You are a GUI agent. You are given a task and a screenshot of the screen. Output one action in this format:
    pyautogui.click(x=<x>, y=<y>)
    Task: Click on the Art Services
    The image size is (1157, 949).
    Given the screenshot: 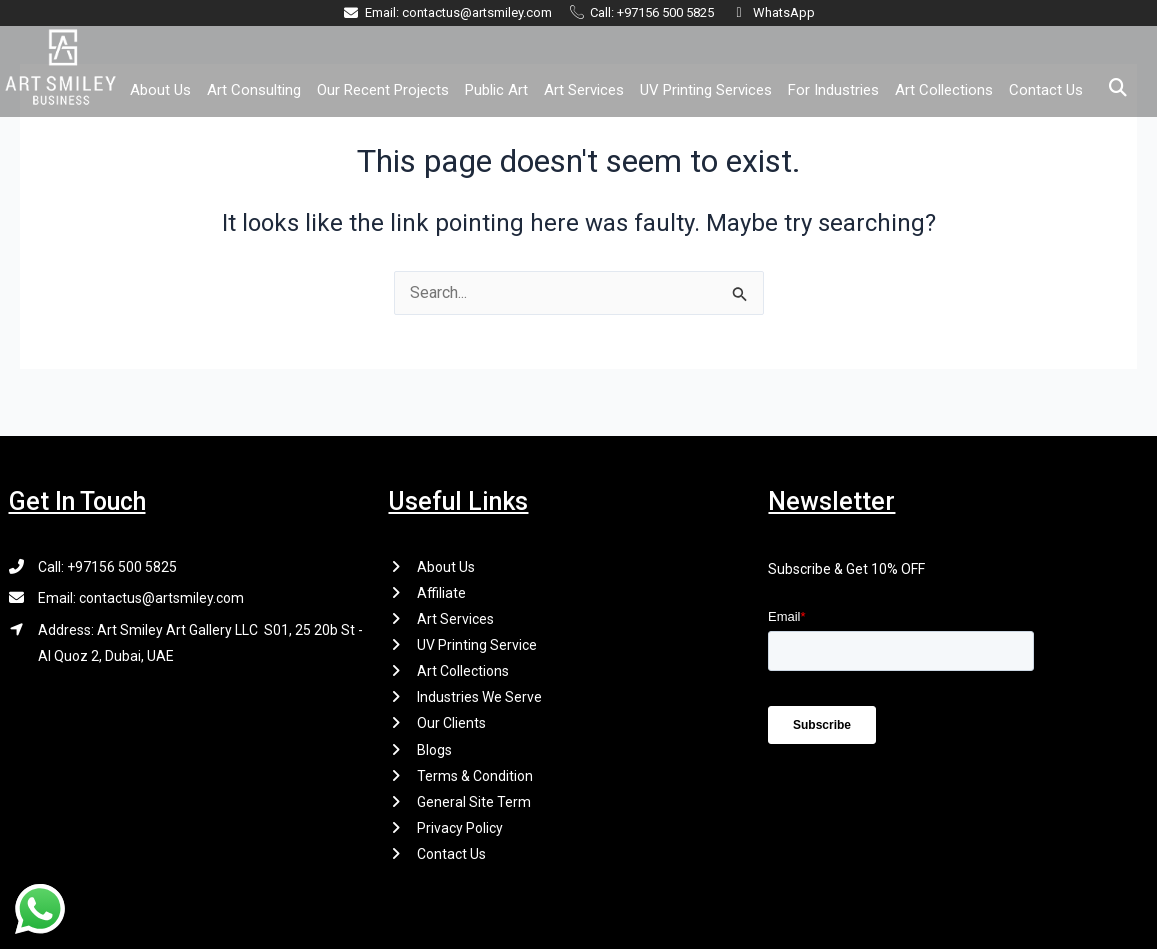 What is the action you would take?
    pyautogui.click(x=584, y=90)
    